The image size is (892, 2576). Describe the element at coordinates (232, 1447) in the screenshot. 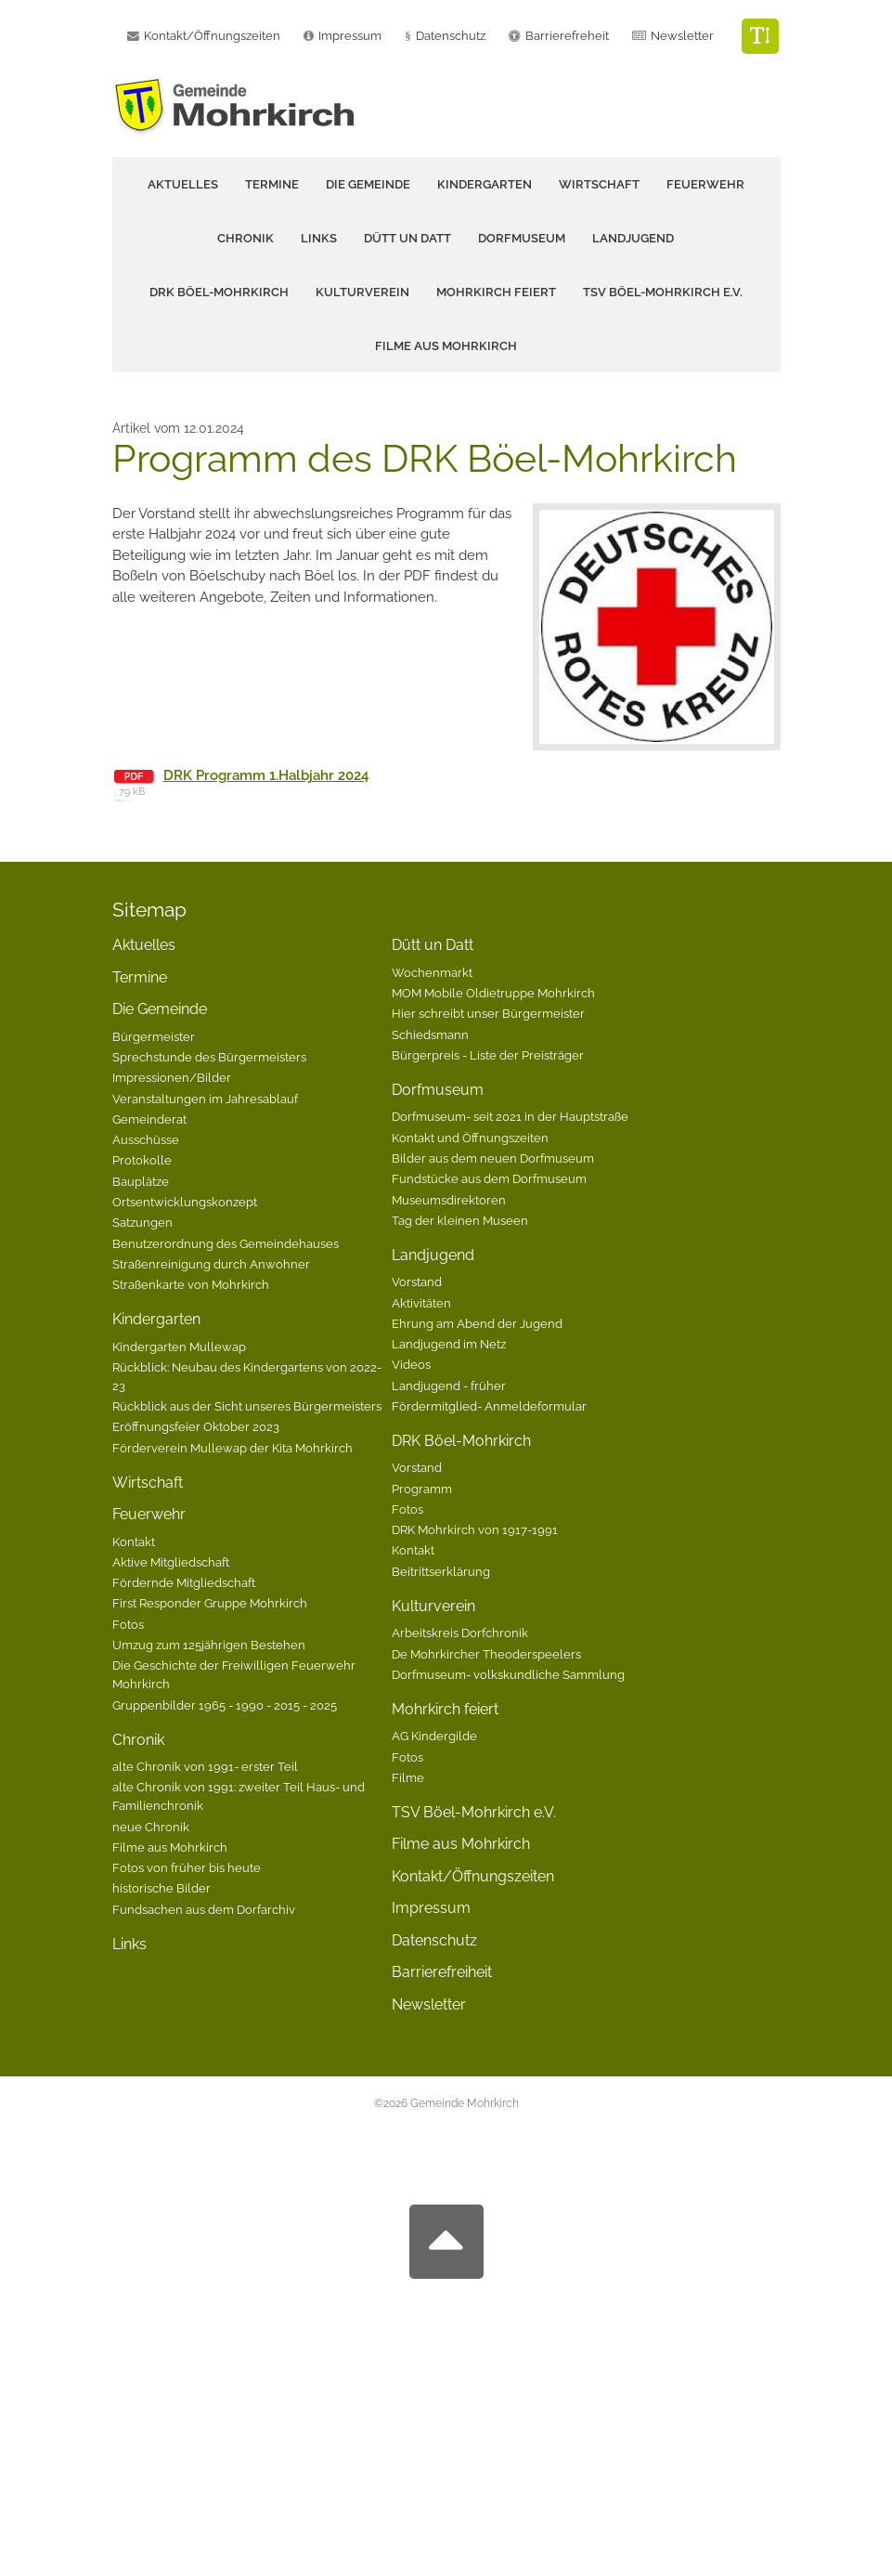

I see `Förderverein Mullewap der Kita Mohrkirch` at that location.